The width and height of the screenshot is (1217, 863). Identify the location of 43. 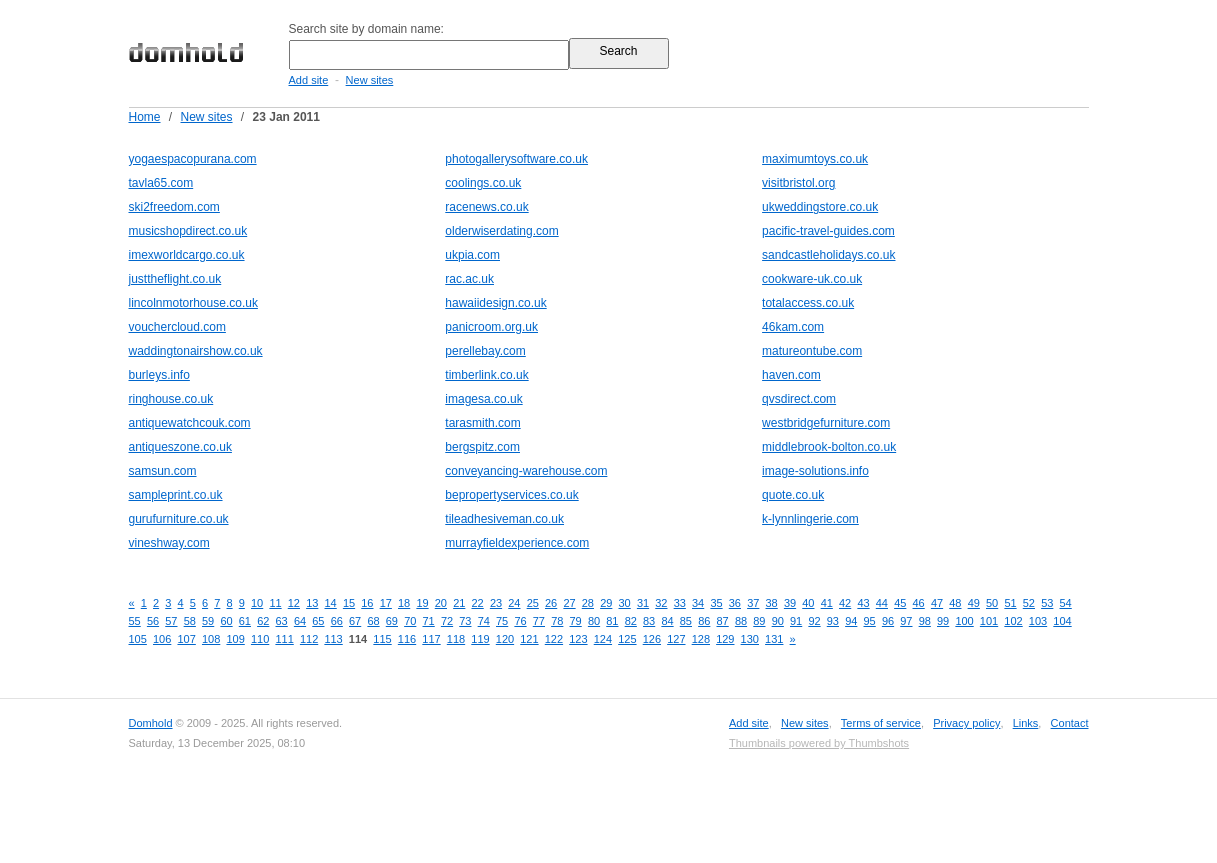
(863, 603).